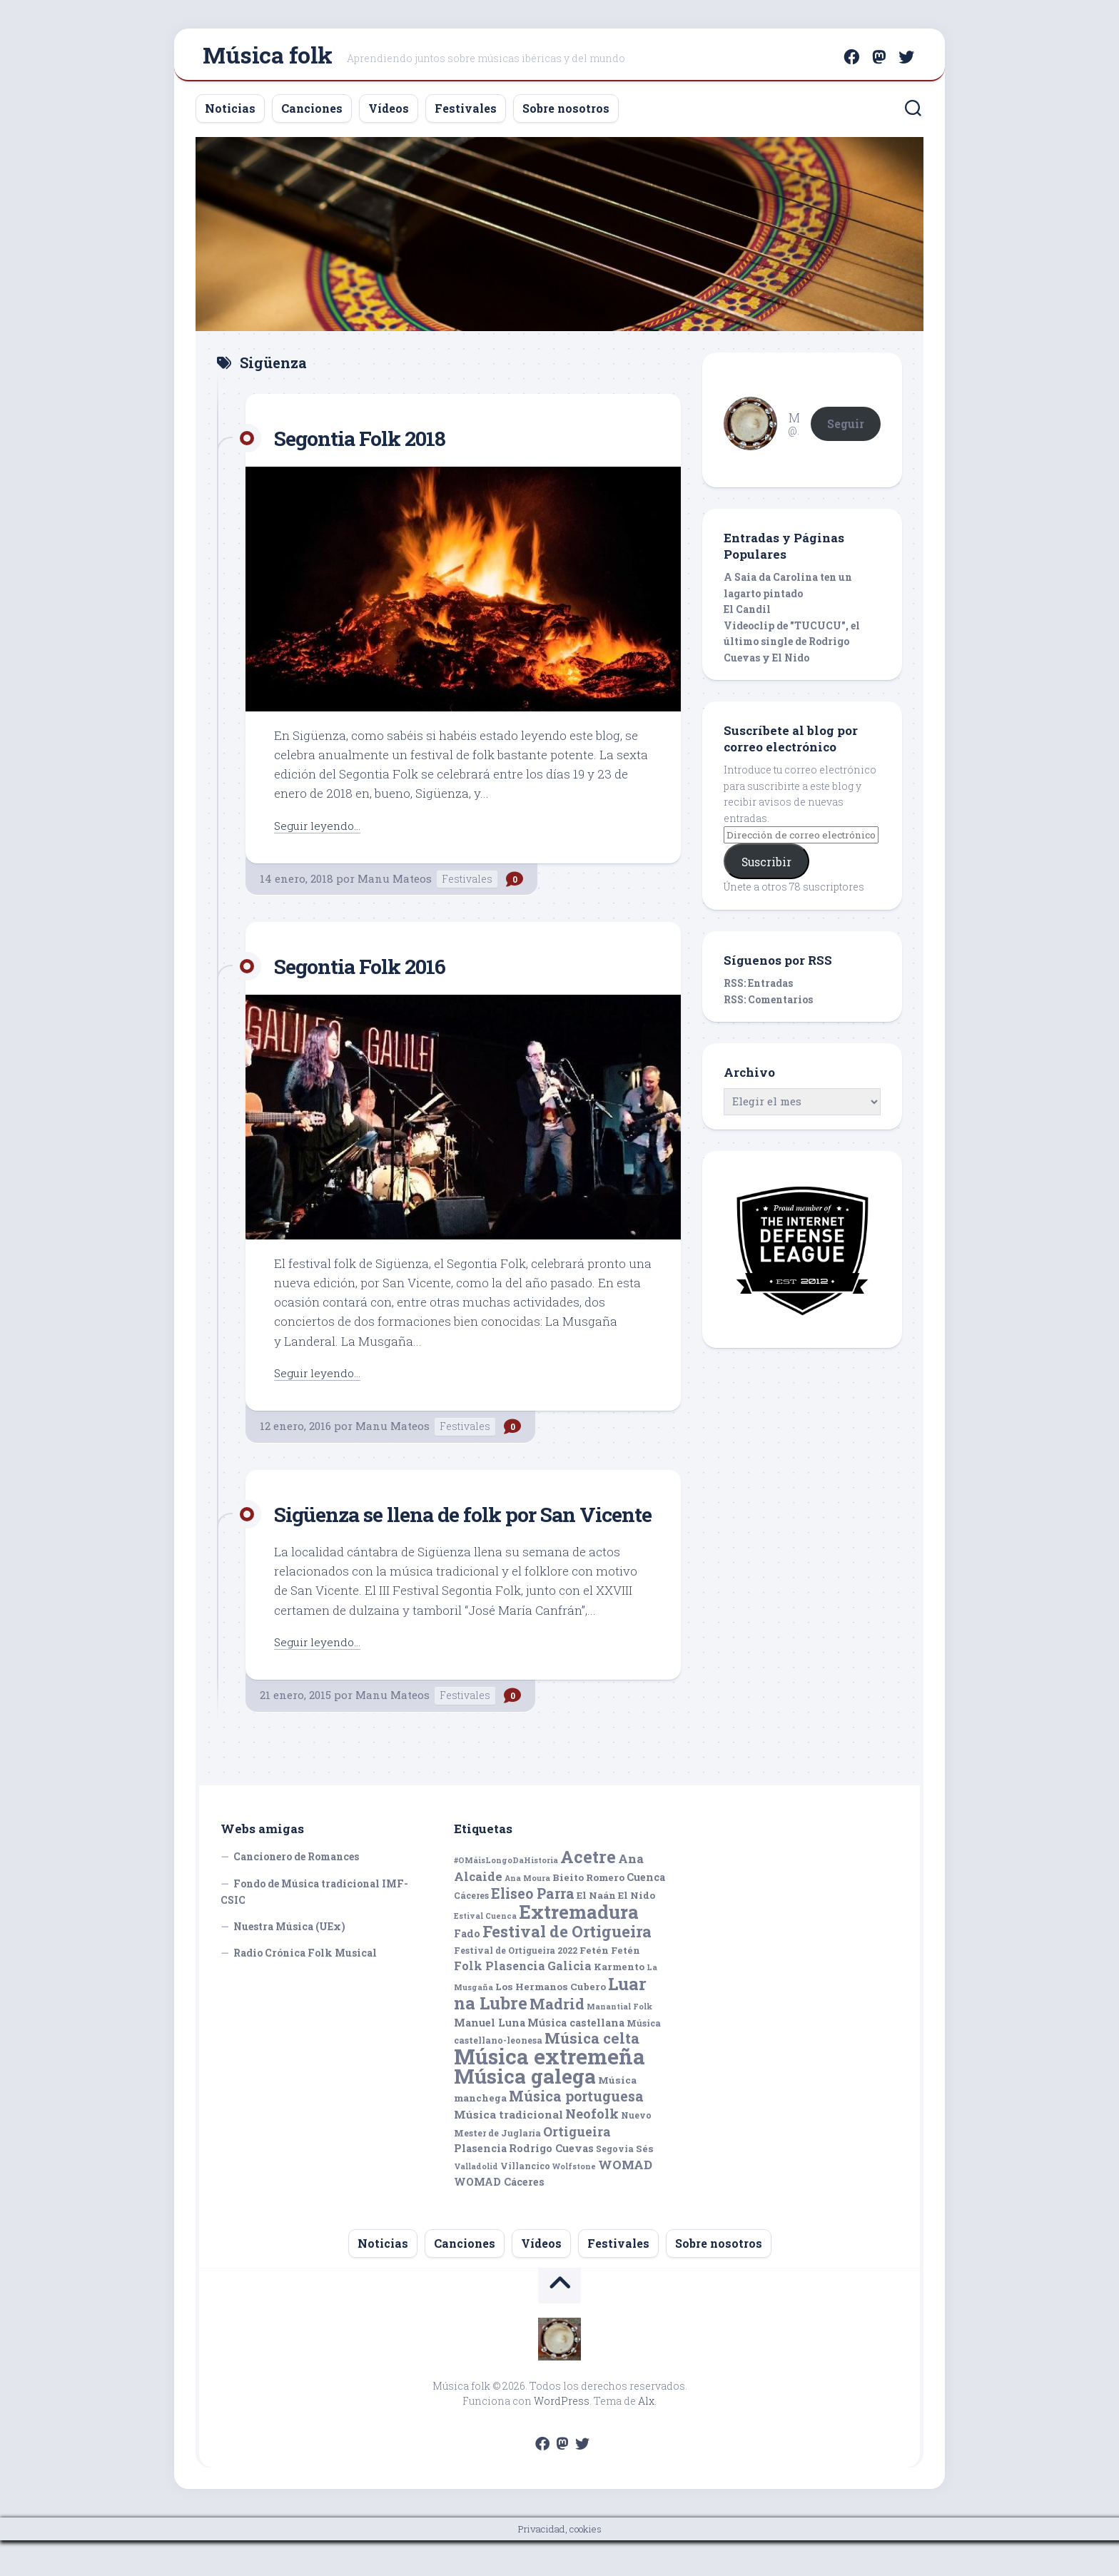 Image resolution: width=1119 pixels, height=2576 pixels. Describe the element at coordinates (592, 2149) in the screenshot. I see `Neofolk [Neofolk (12 elementos)]` at that location.